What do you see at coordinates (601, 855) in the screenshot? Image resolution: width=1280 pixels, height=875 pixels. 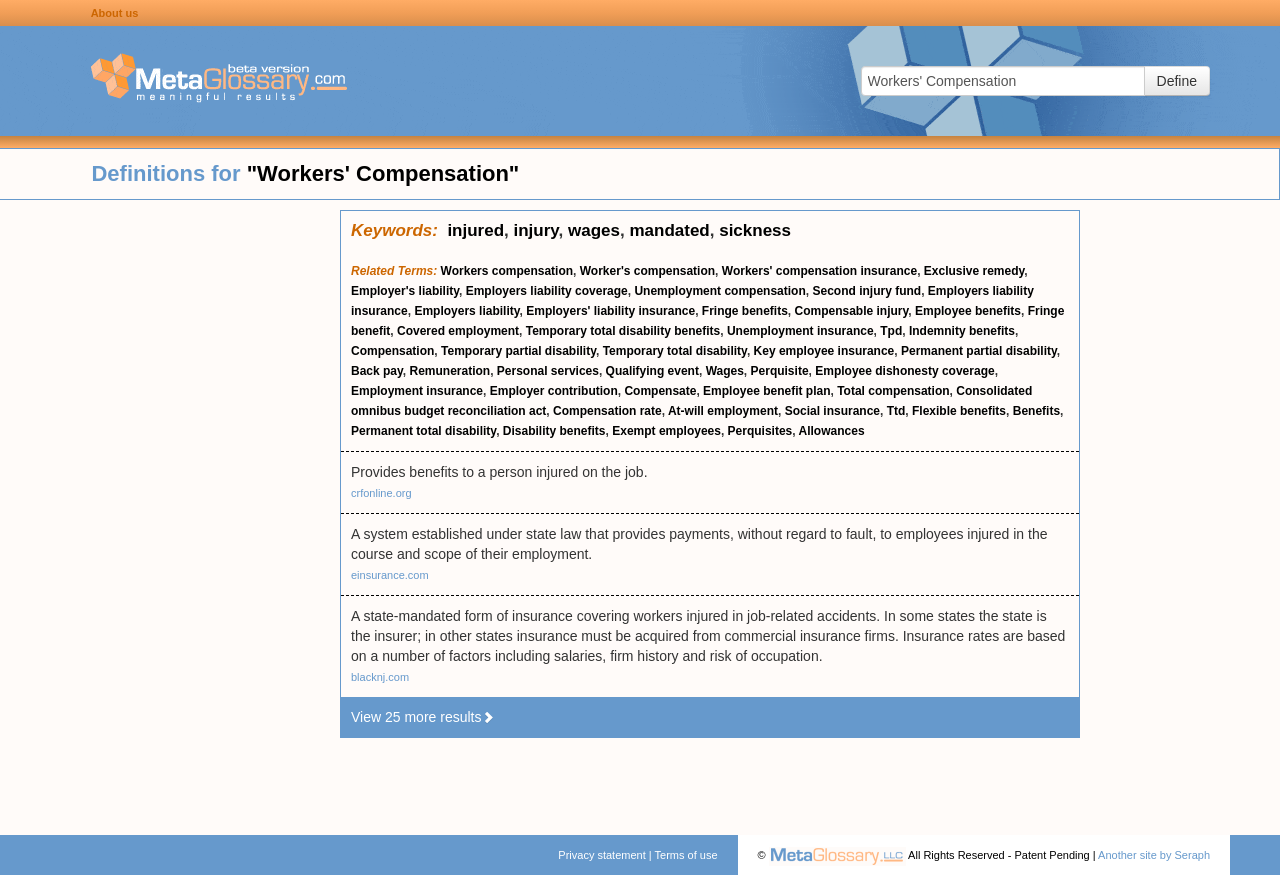 I see `Privacy statement` at bounding box center [601, 855].